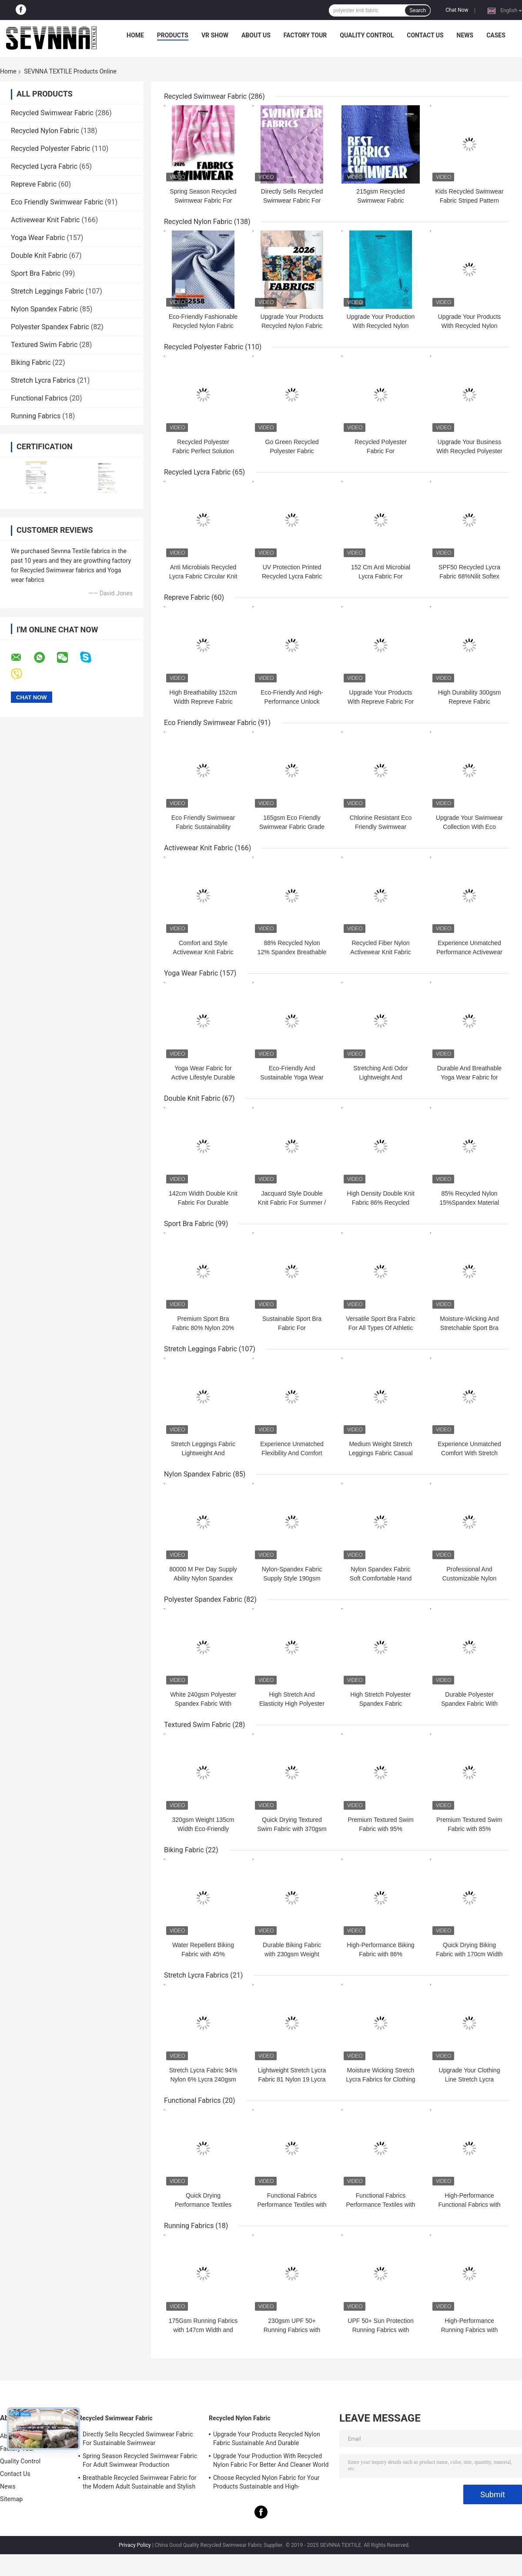 Image resolution: width=522 pixels, height=2576 pixels. I want to click on Products, so click(172, 35).